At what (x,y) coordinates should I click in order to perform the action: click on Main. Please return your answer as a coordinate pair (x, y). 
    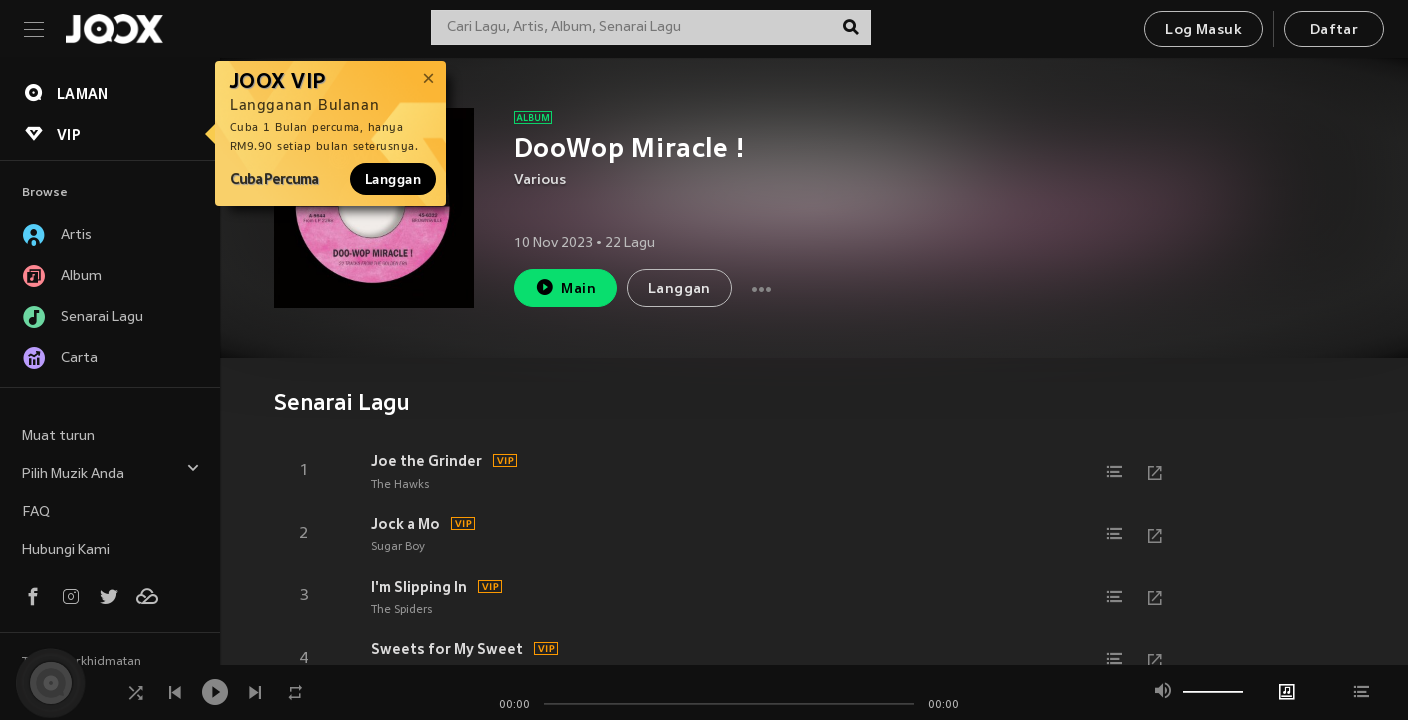
    Looking at the image, I should click on (565, 287).